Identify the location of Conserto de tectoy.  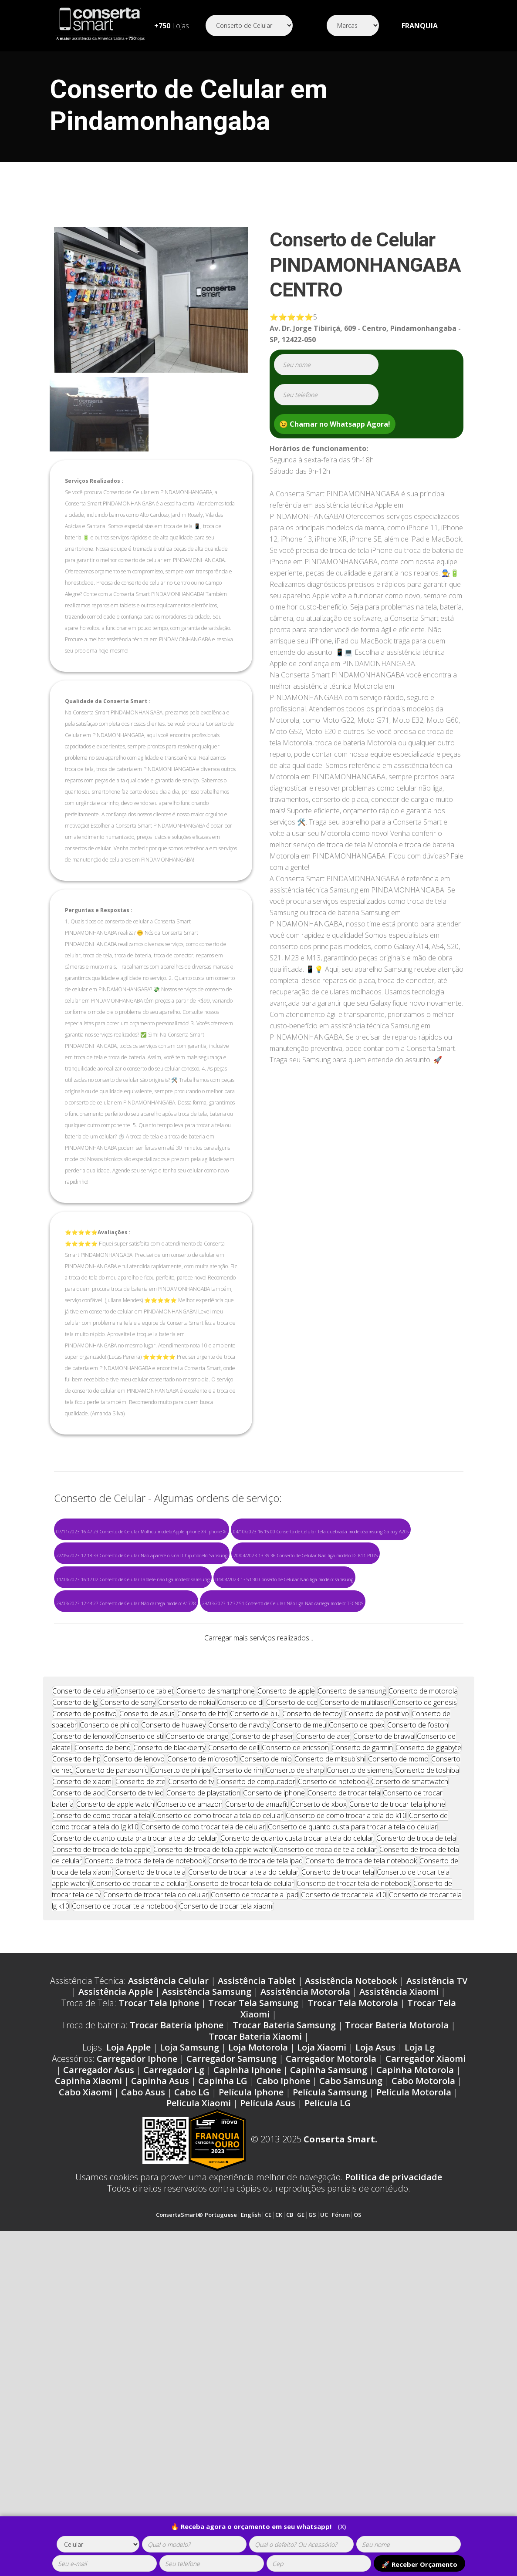
(312, 2012).